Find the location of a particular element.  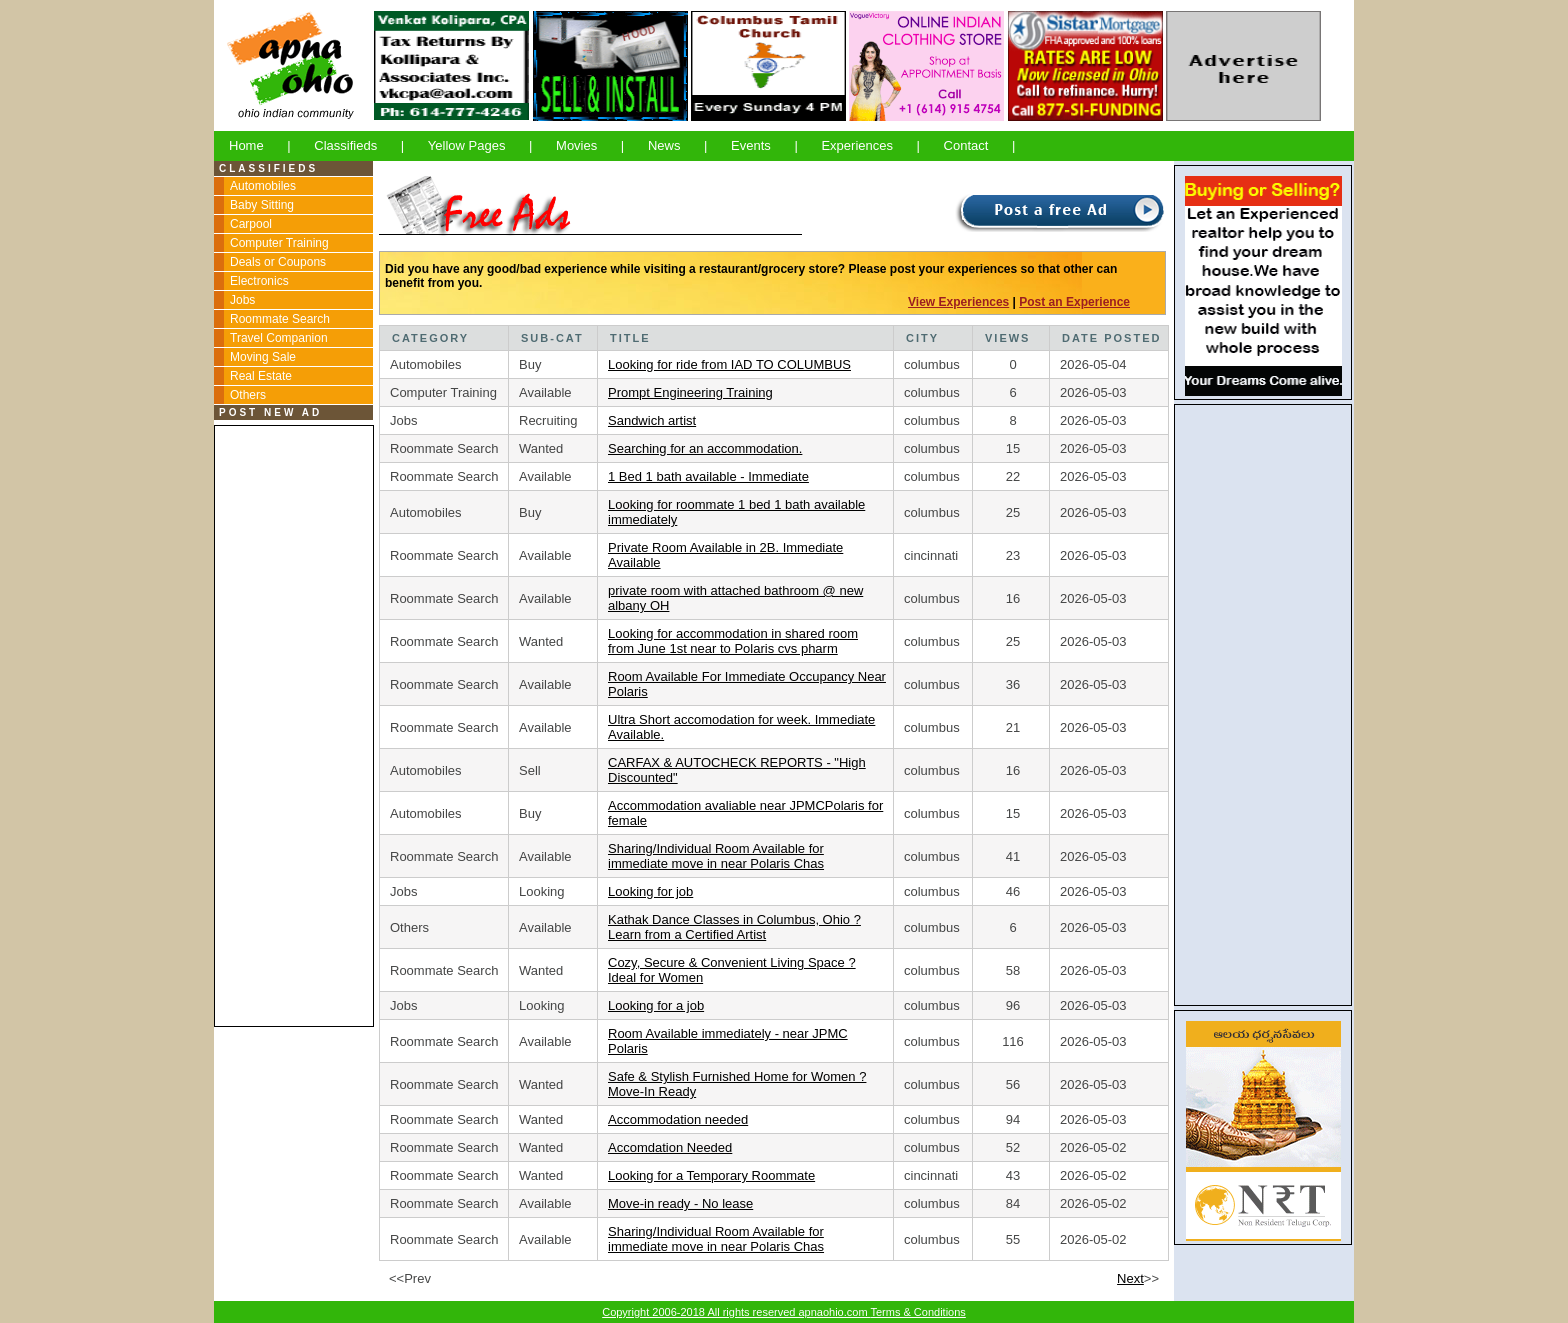

Copyright 2006-2018 All rights reserved apnaohio.com is located at coordinates (736, 1312).